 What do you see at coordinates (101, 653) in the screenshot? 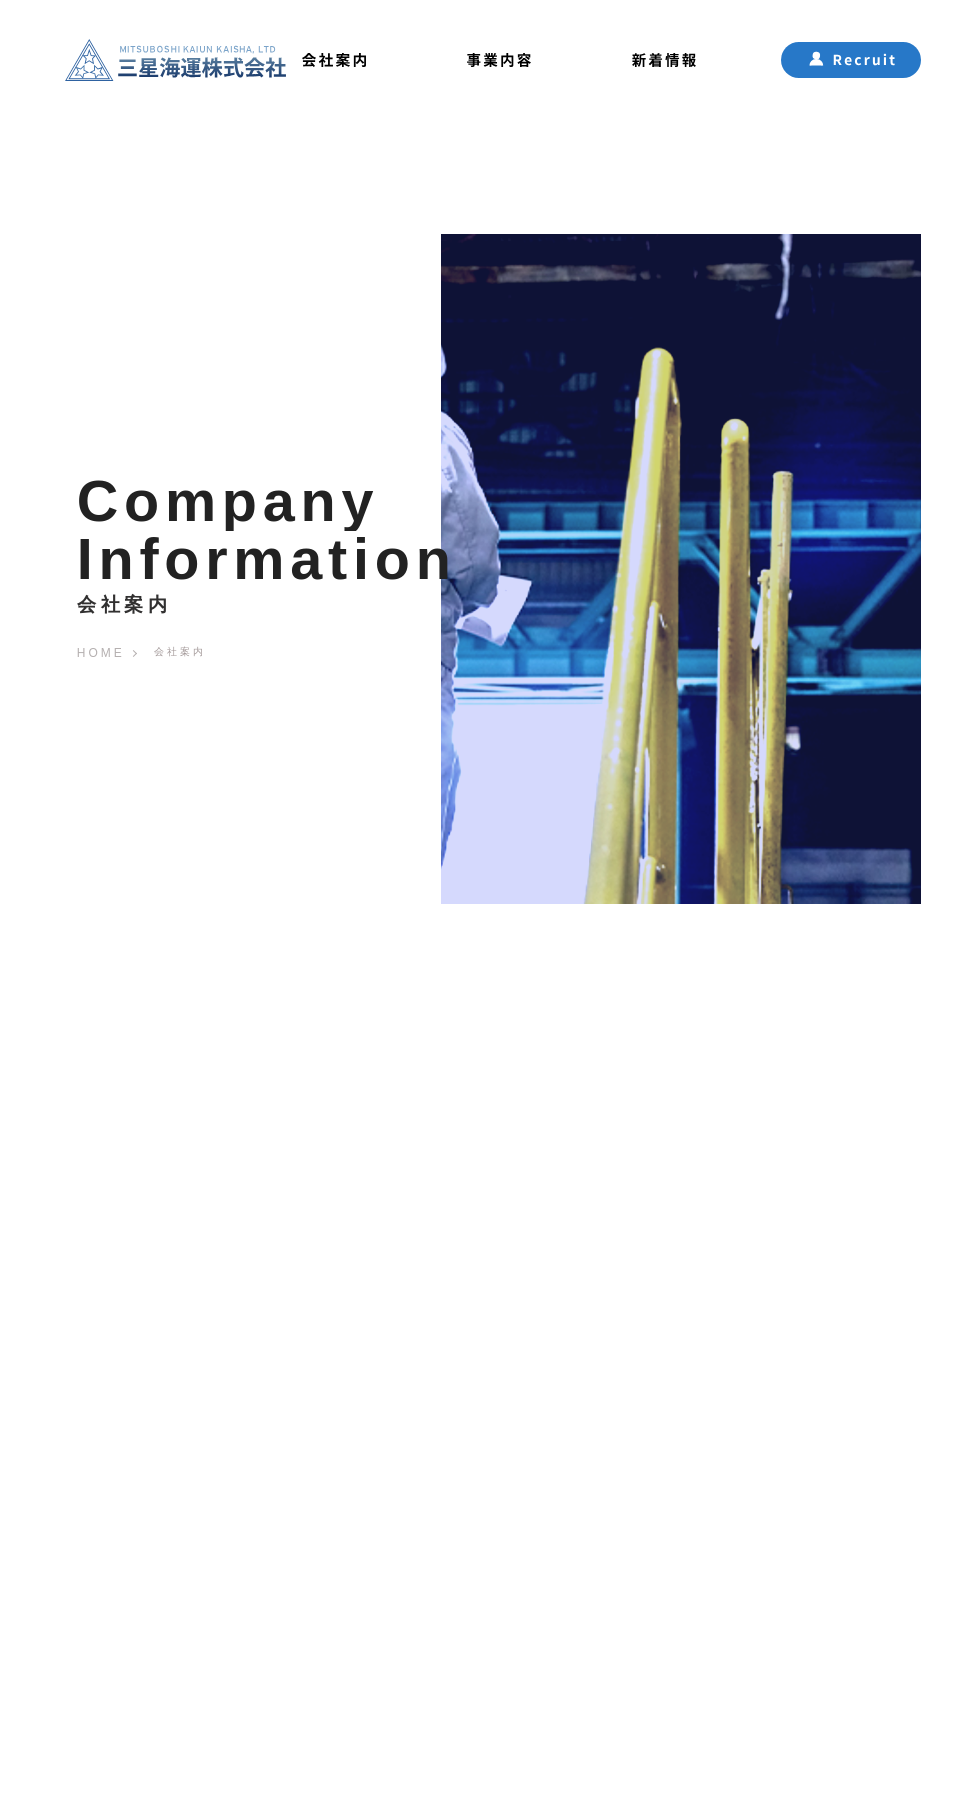
I see `HOME` at bounding box center [101, 653].